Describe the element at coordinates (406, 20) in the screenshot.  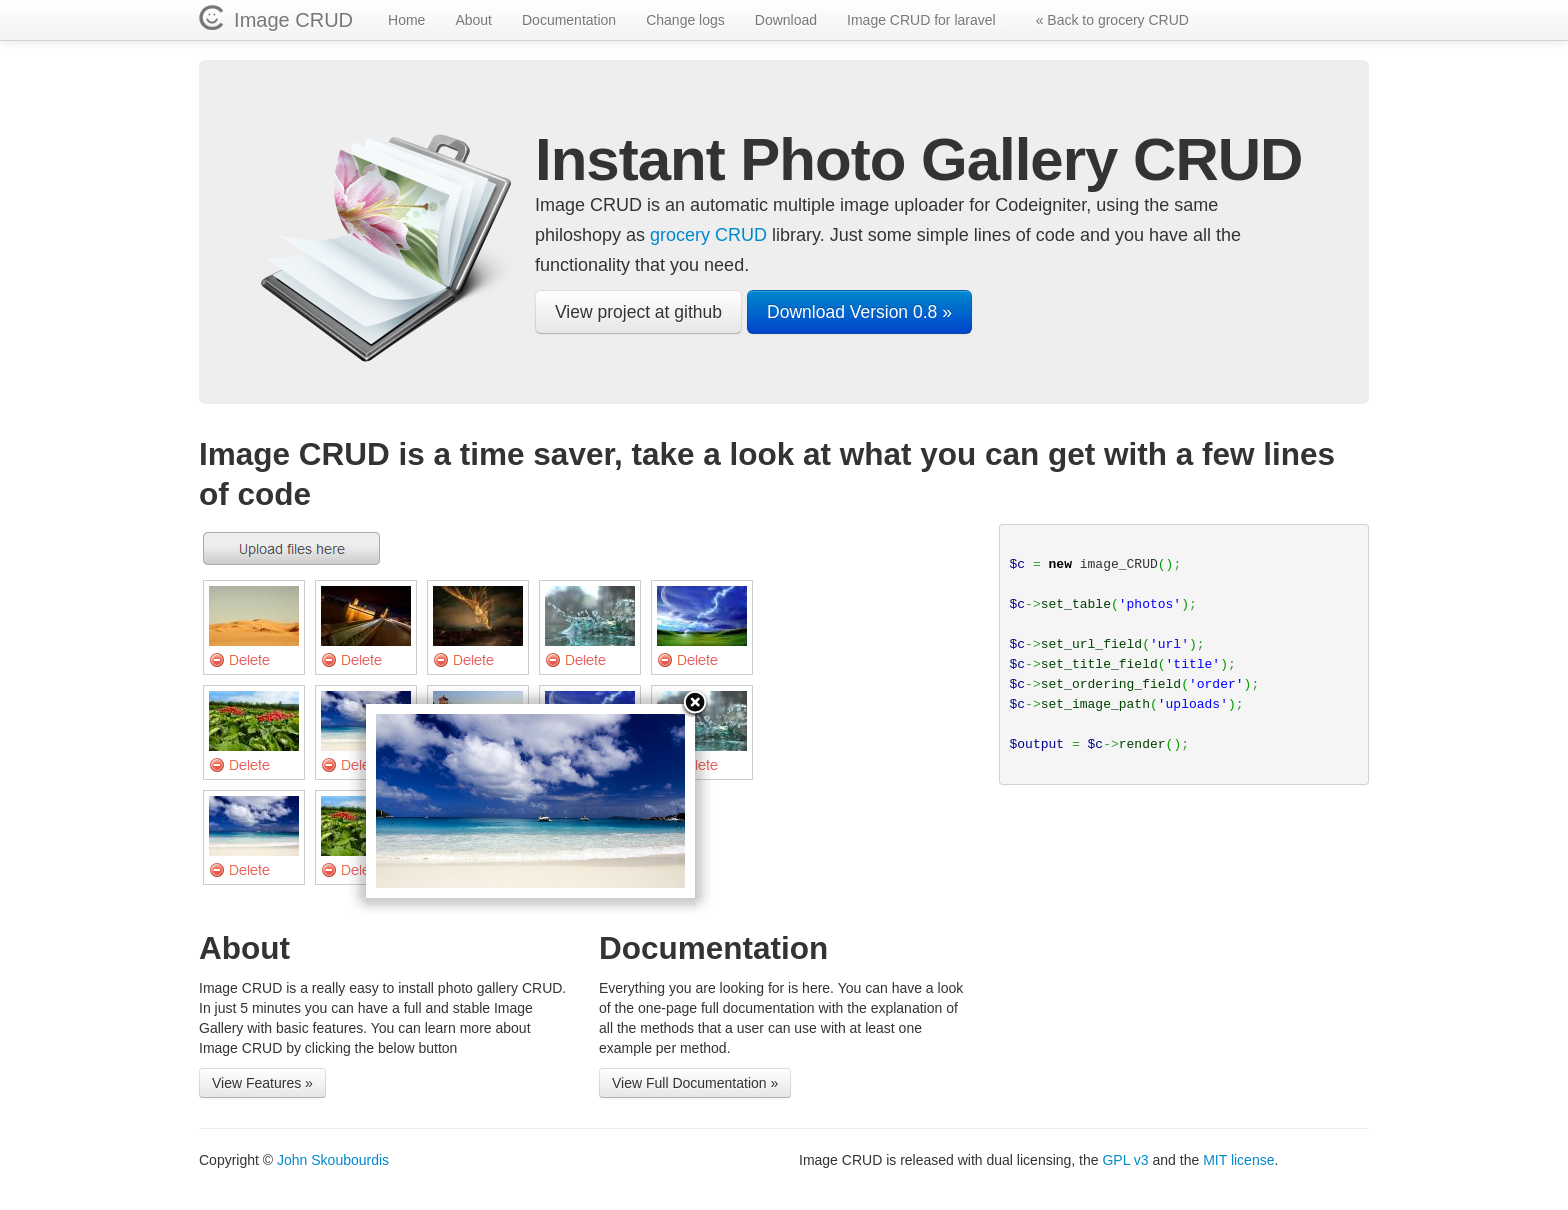
I see `Home` at that location.